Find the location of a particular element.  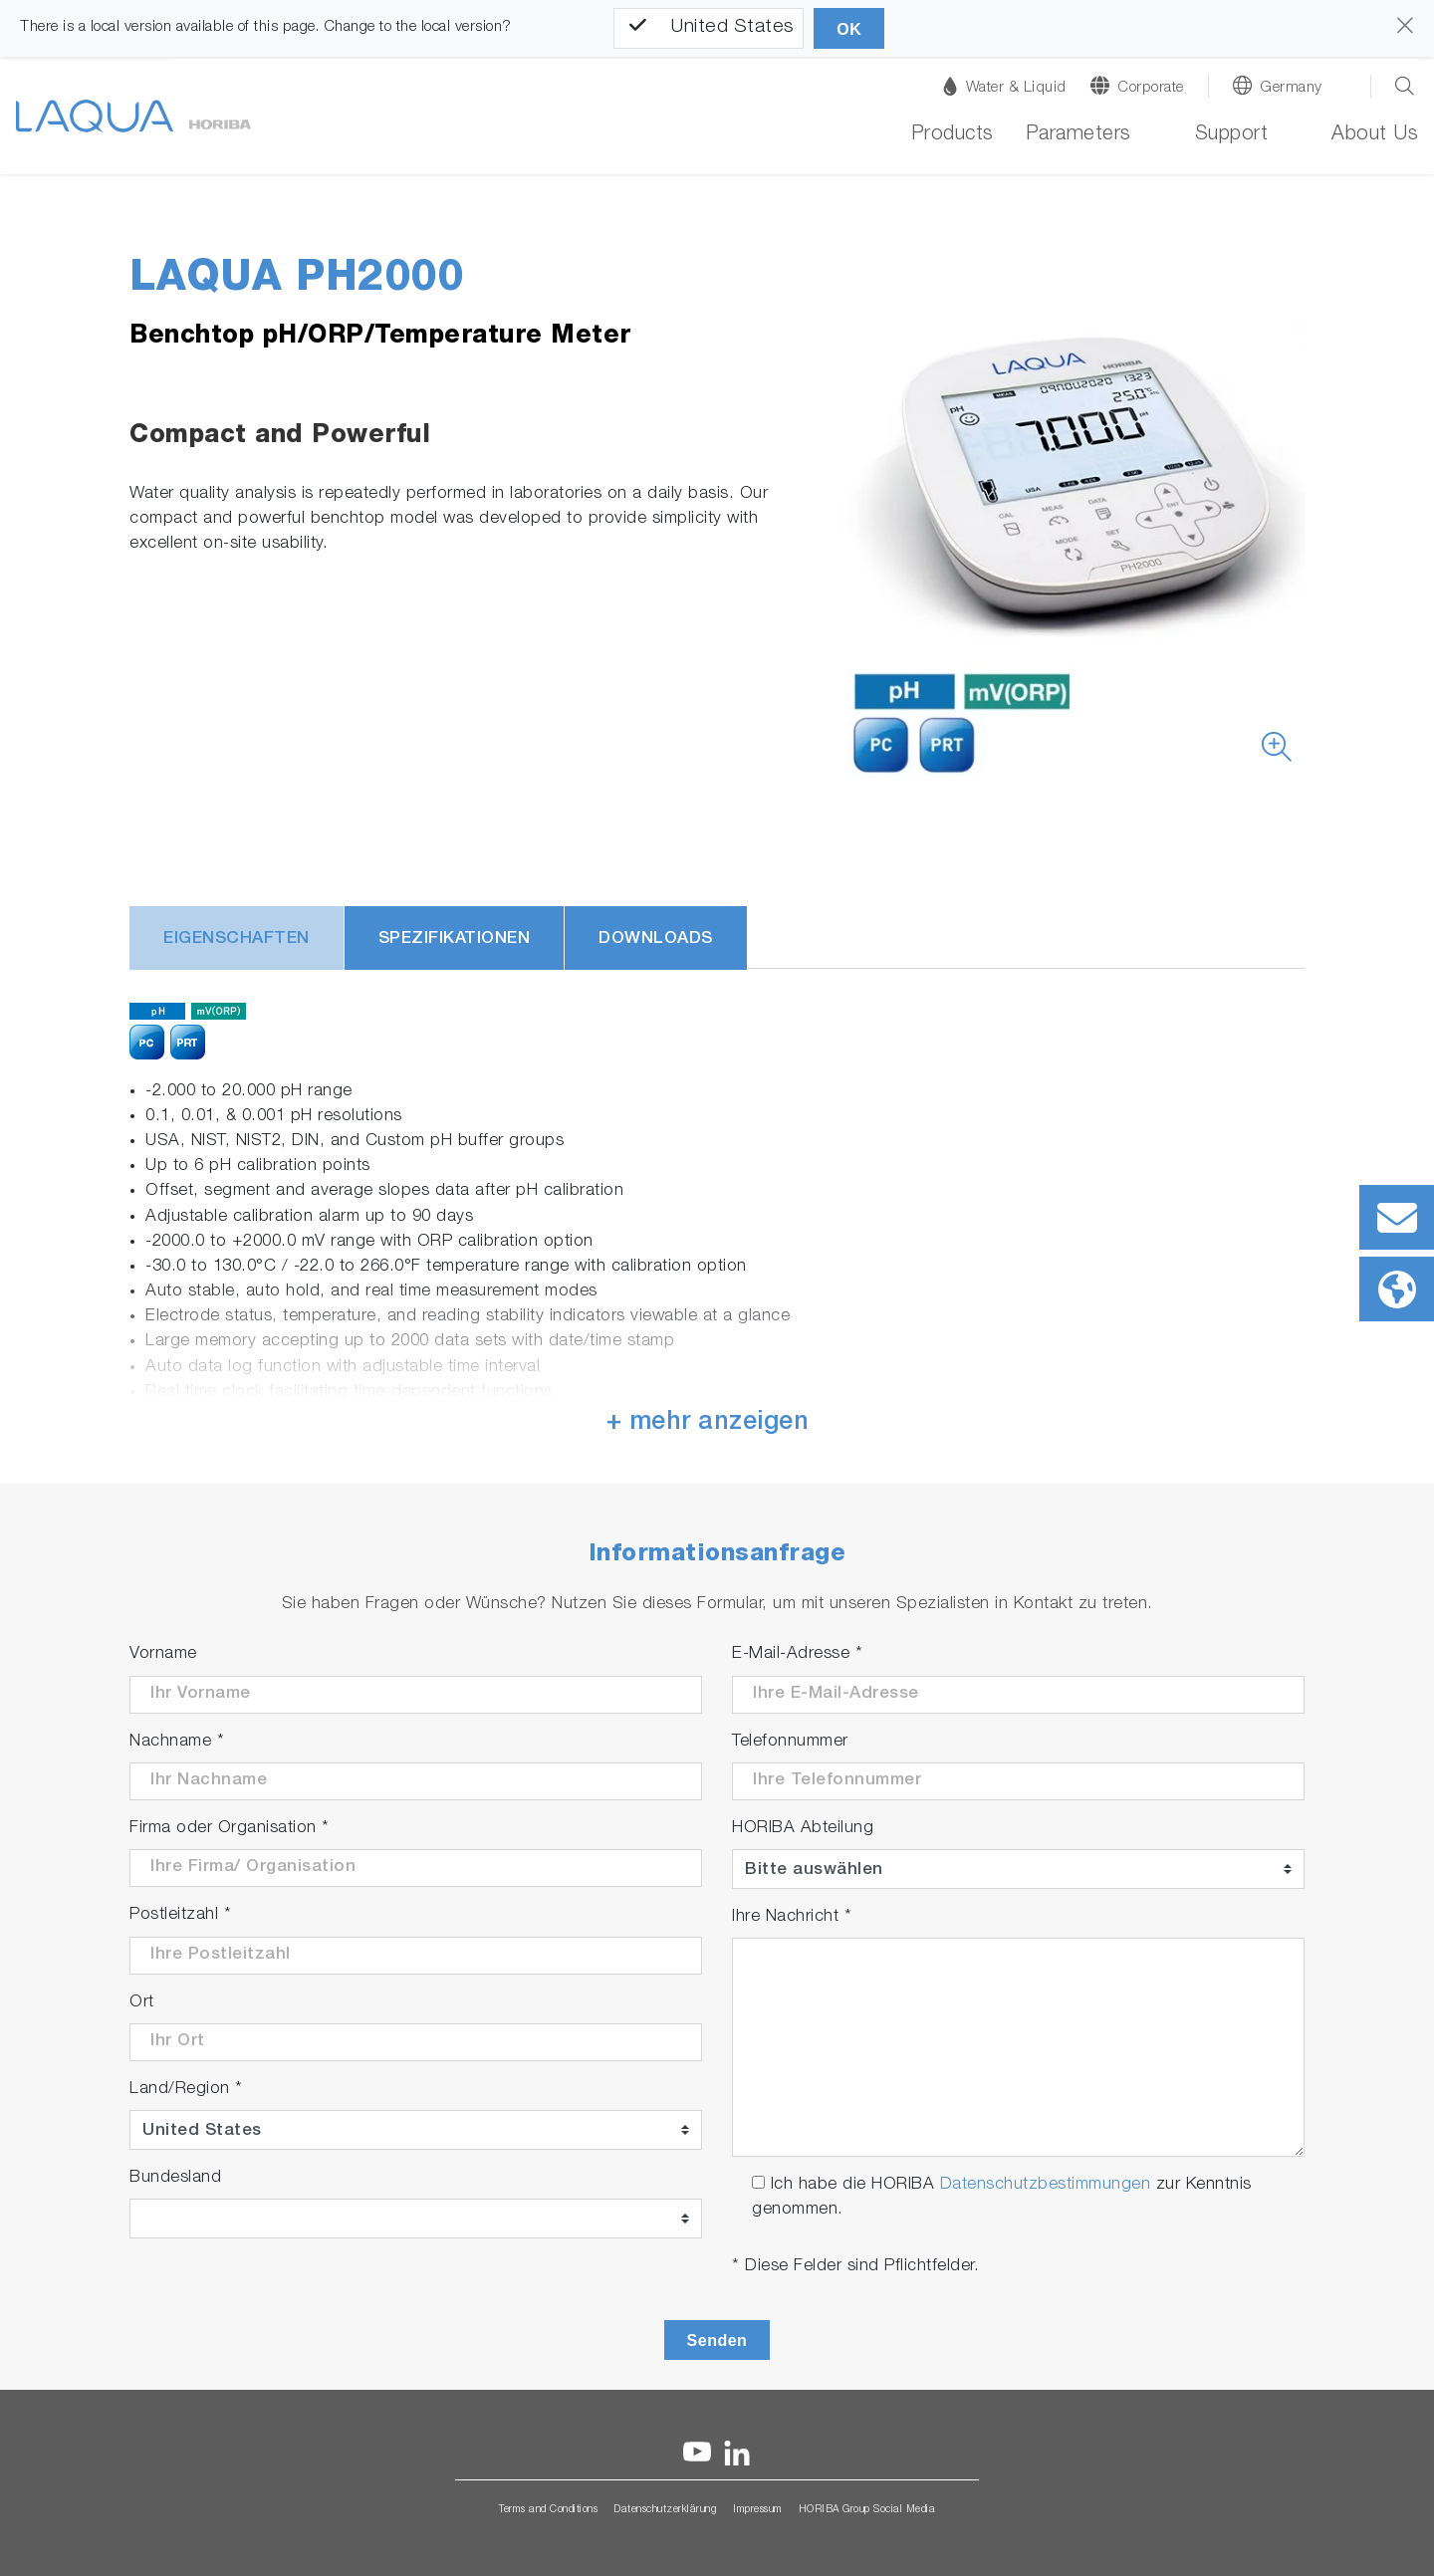

Ihre Nachricht is located at coordinates (791, 1917).